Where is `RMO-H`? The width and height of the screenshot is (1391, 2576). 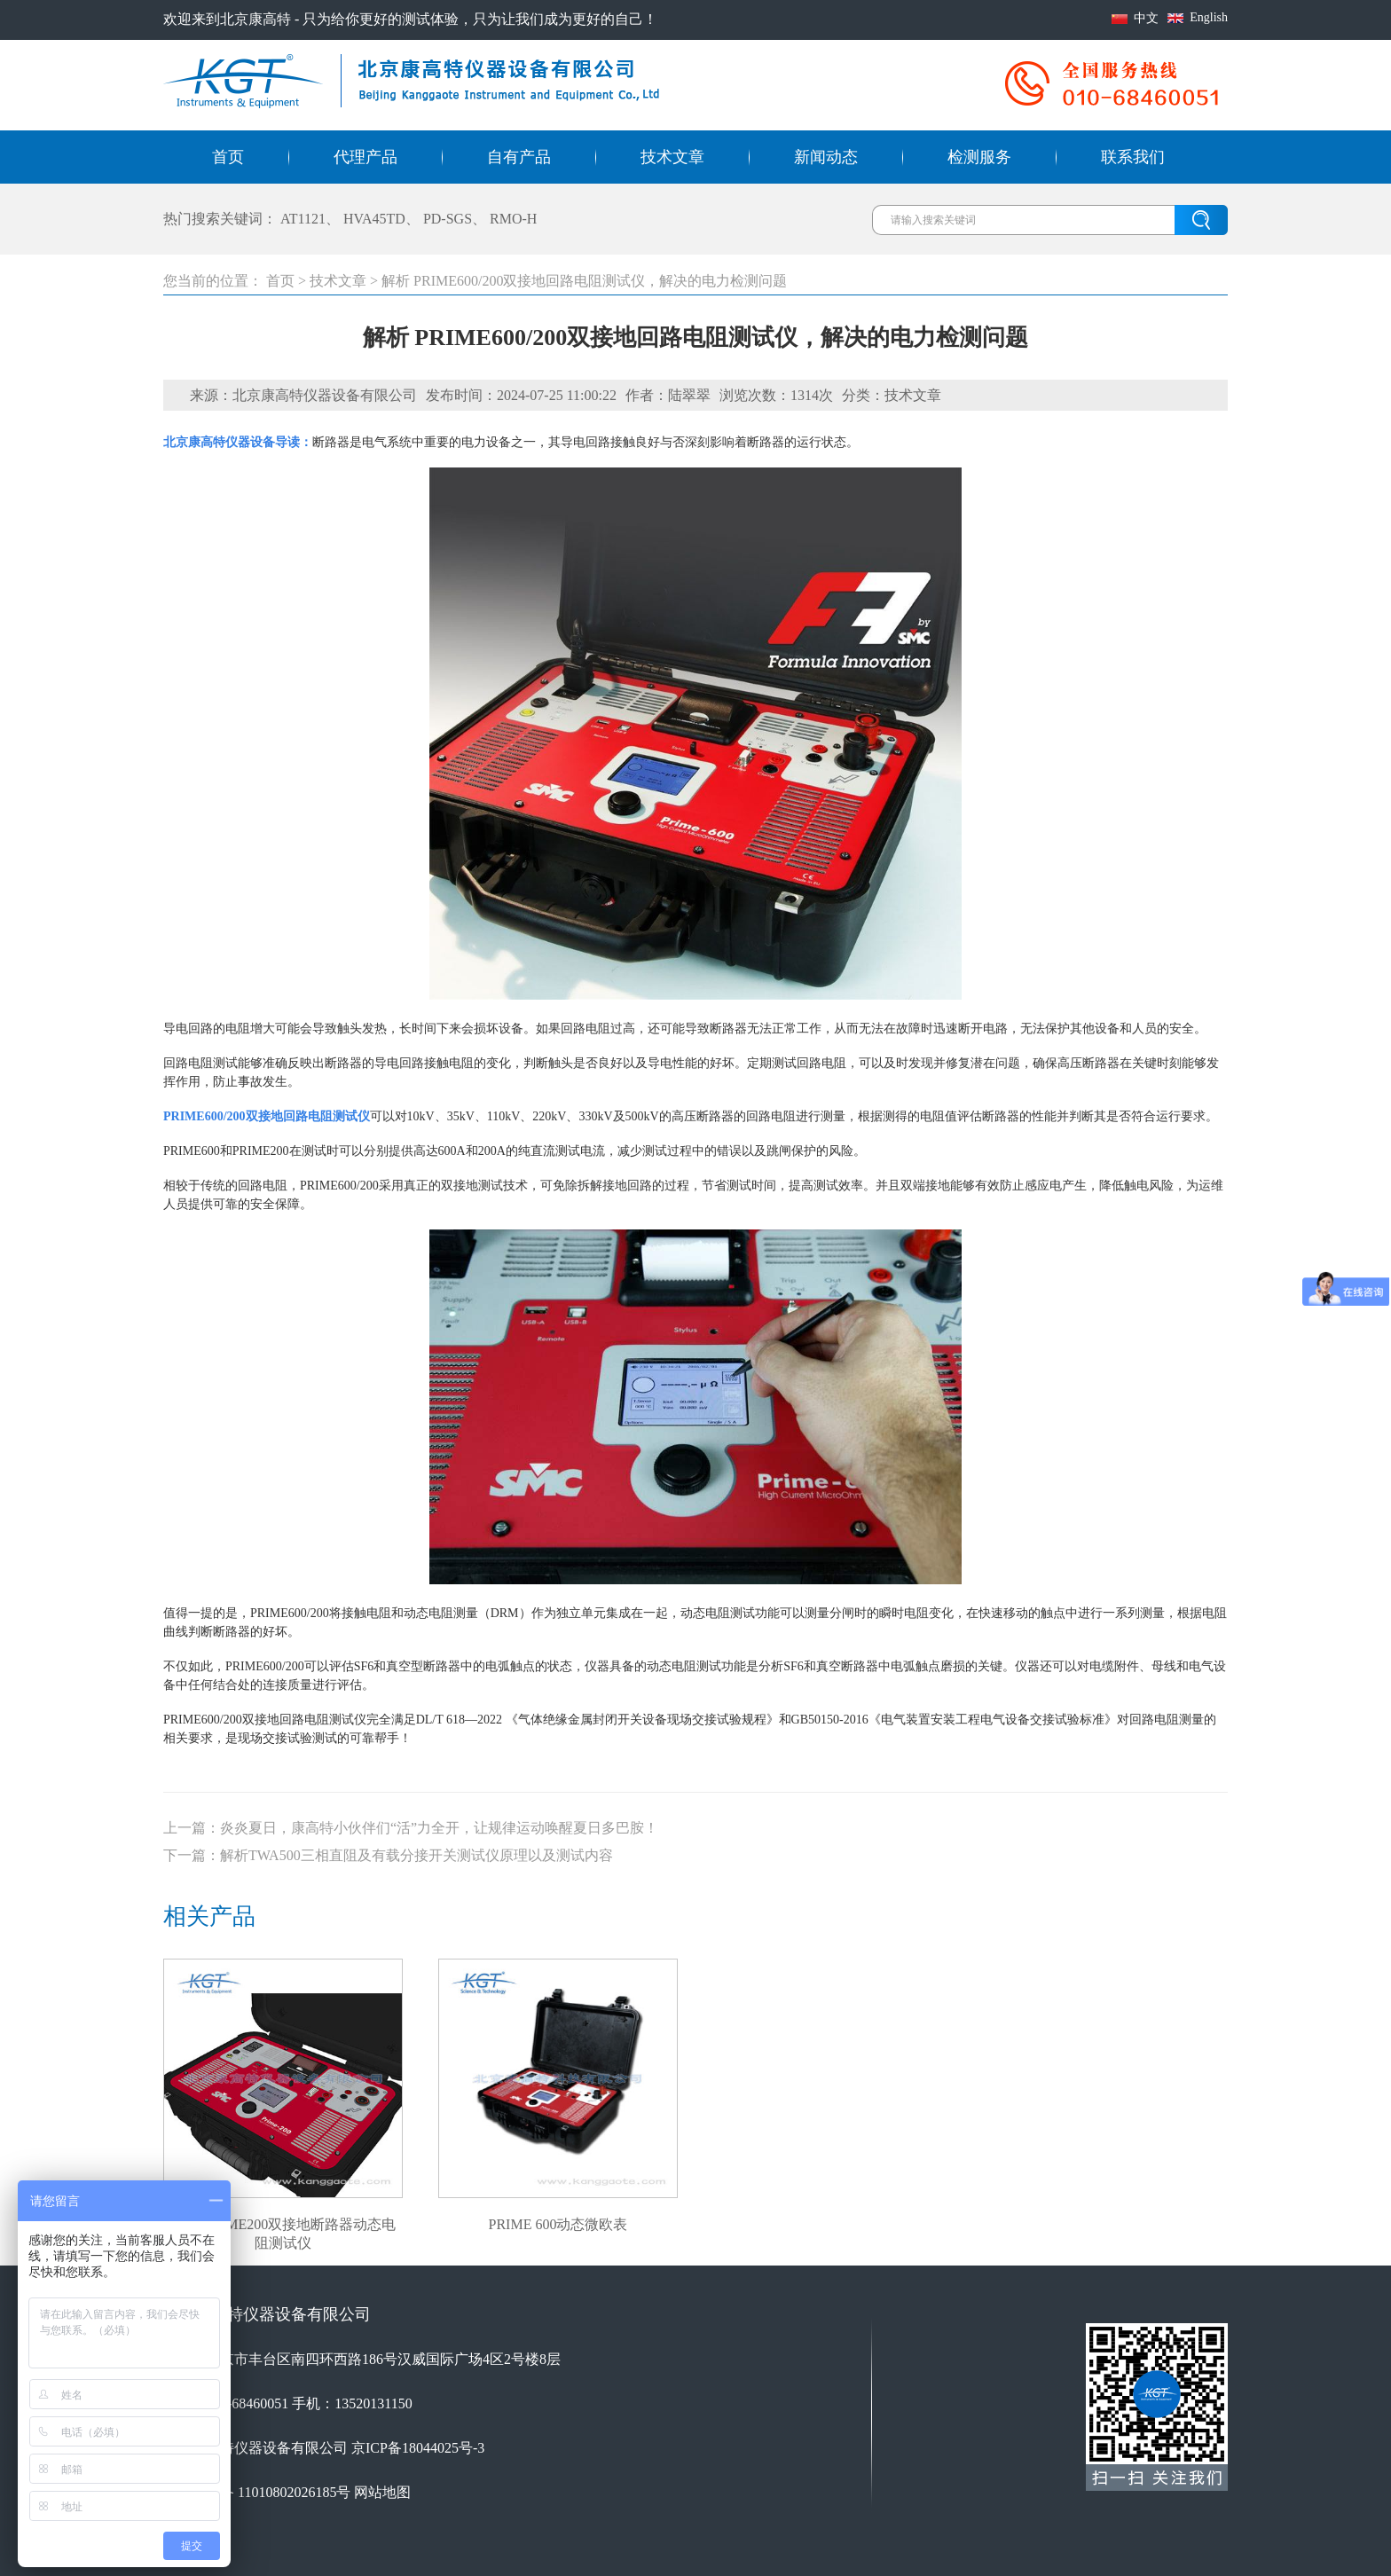
RMO-H is located at coordinates (513, 218).